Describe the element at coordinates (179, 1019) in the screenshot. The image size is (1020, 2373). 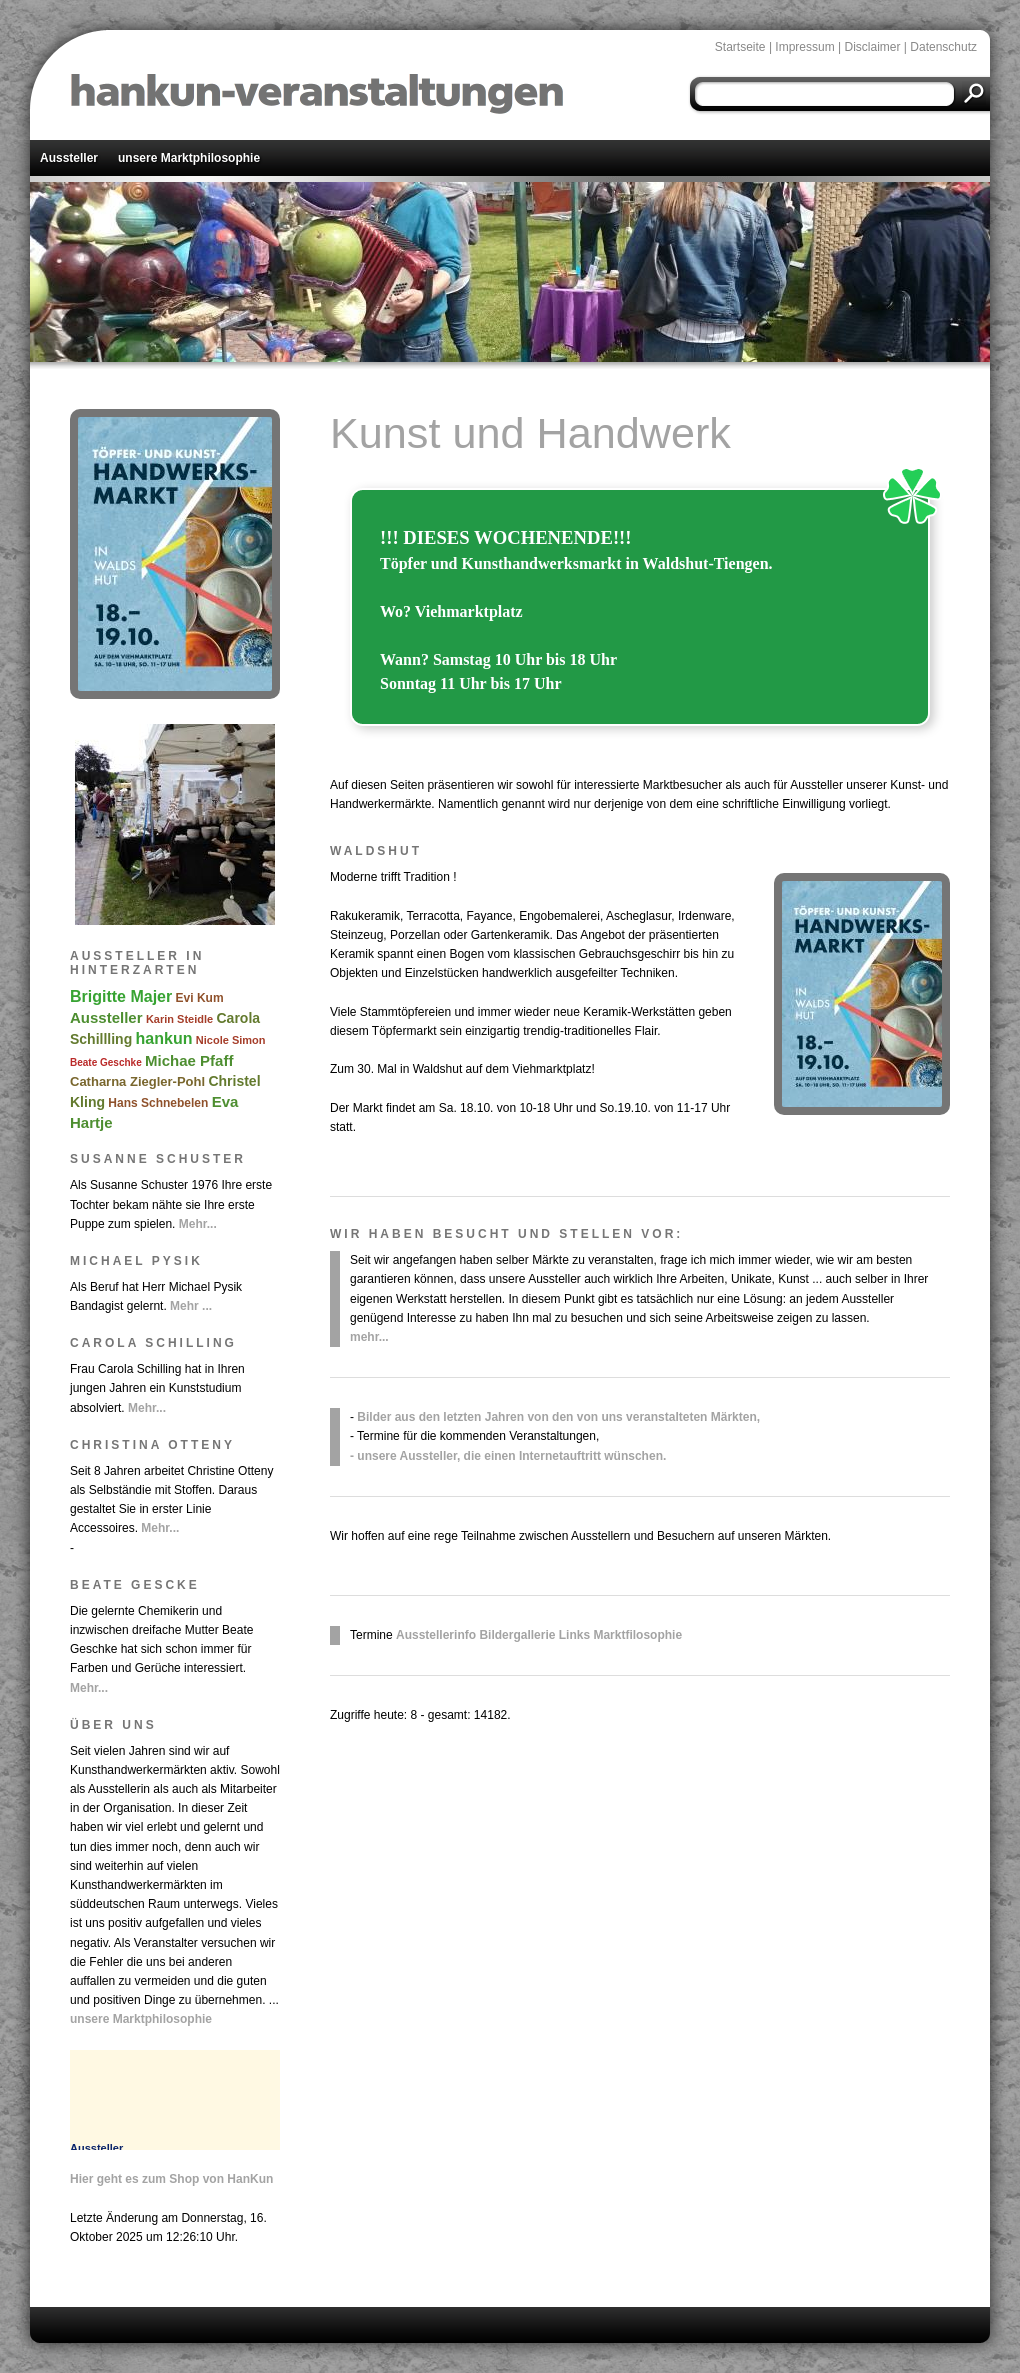
I see `Karin Steidle` at that location.